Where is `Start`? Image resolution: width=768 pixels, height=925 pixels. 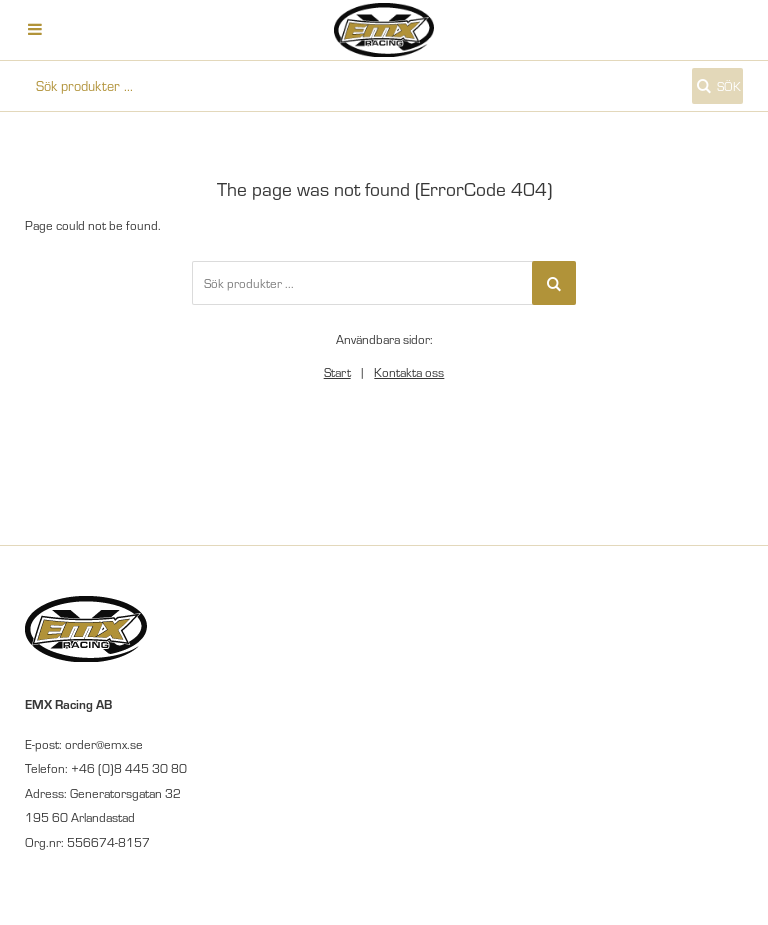
Start is located at coordinates (337, 372).